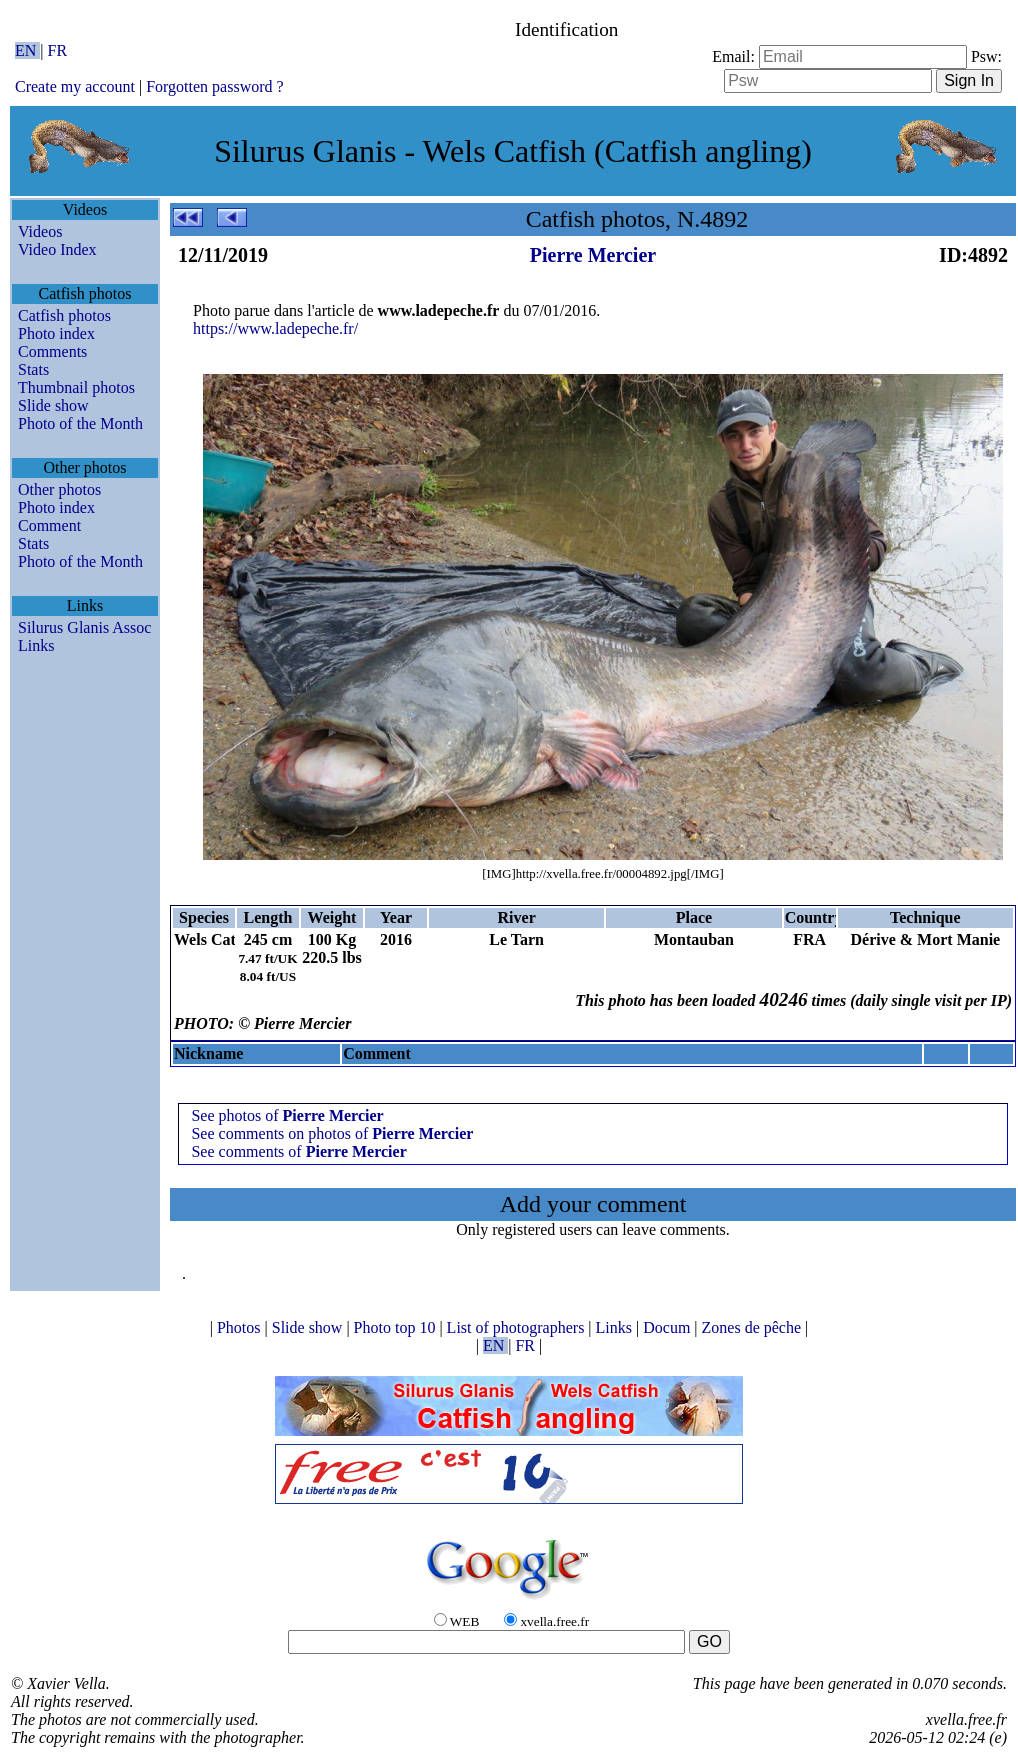 The height and width of the screenshot is (1758, 1018). I want to click on See comments of, so click(298, 1151).